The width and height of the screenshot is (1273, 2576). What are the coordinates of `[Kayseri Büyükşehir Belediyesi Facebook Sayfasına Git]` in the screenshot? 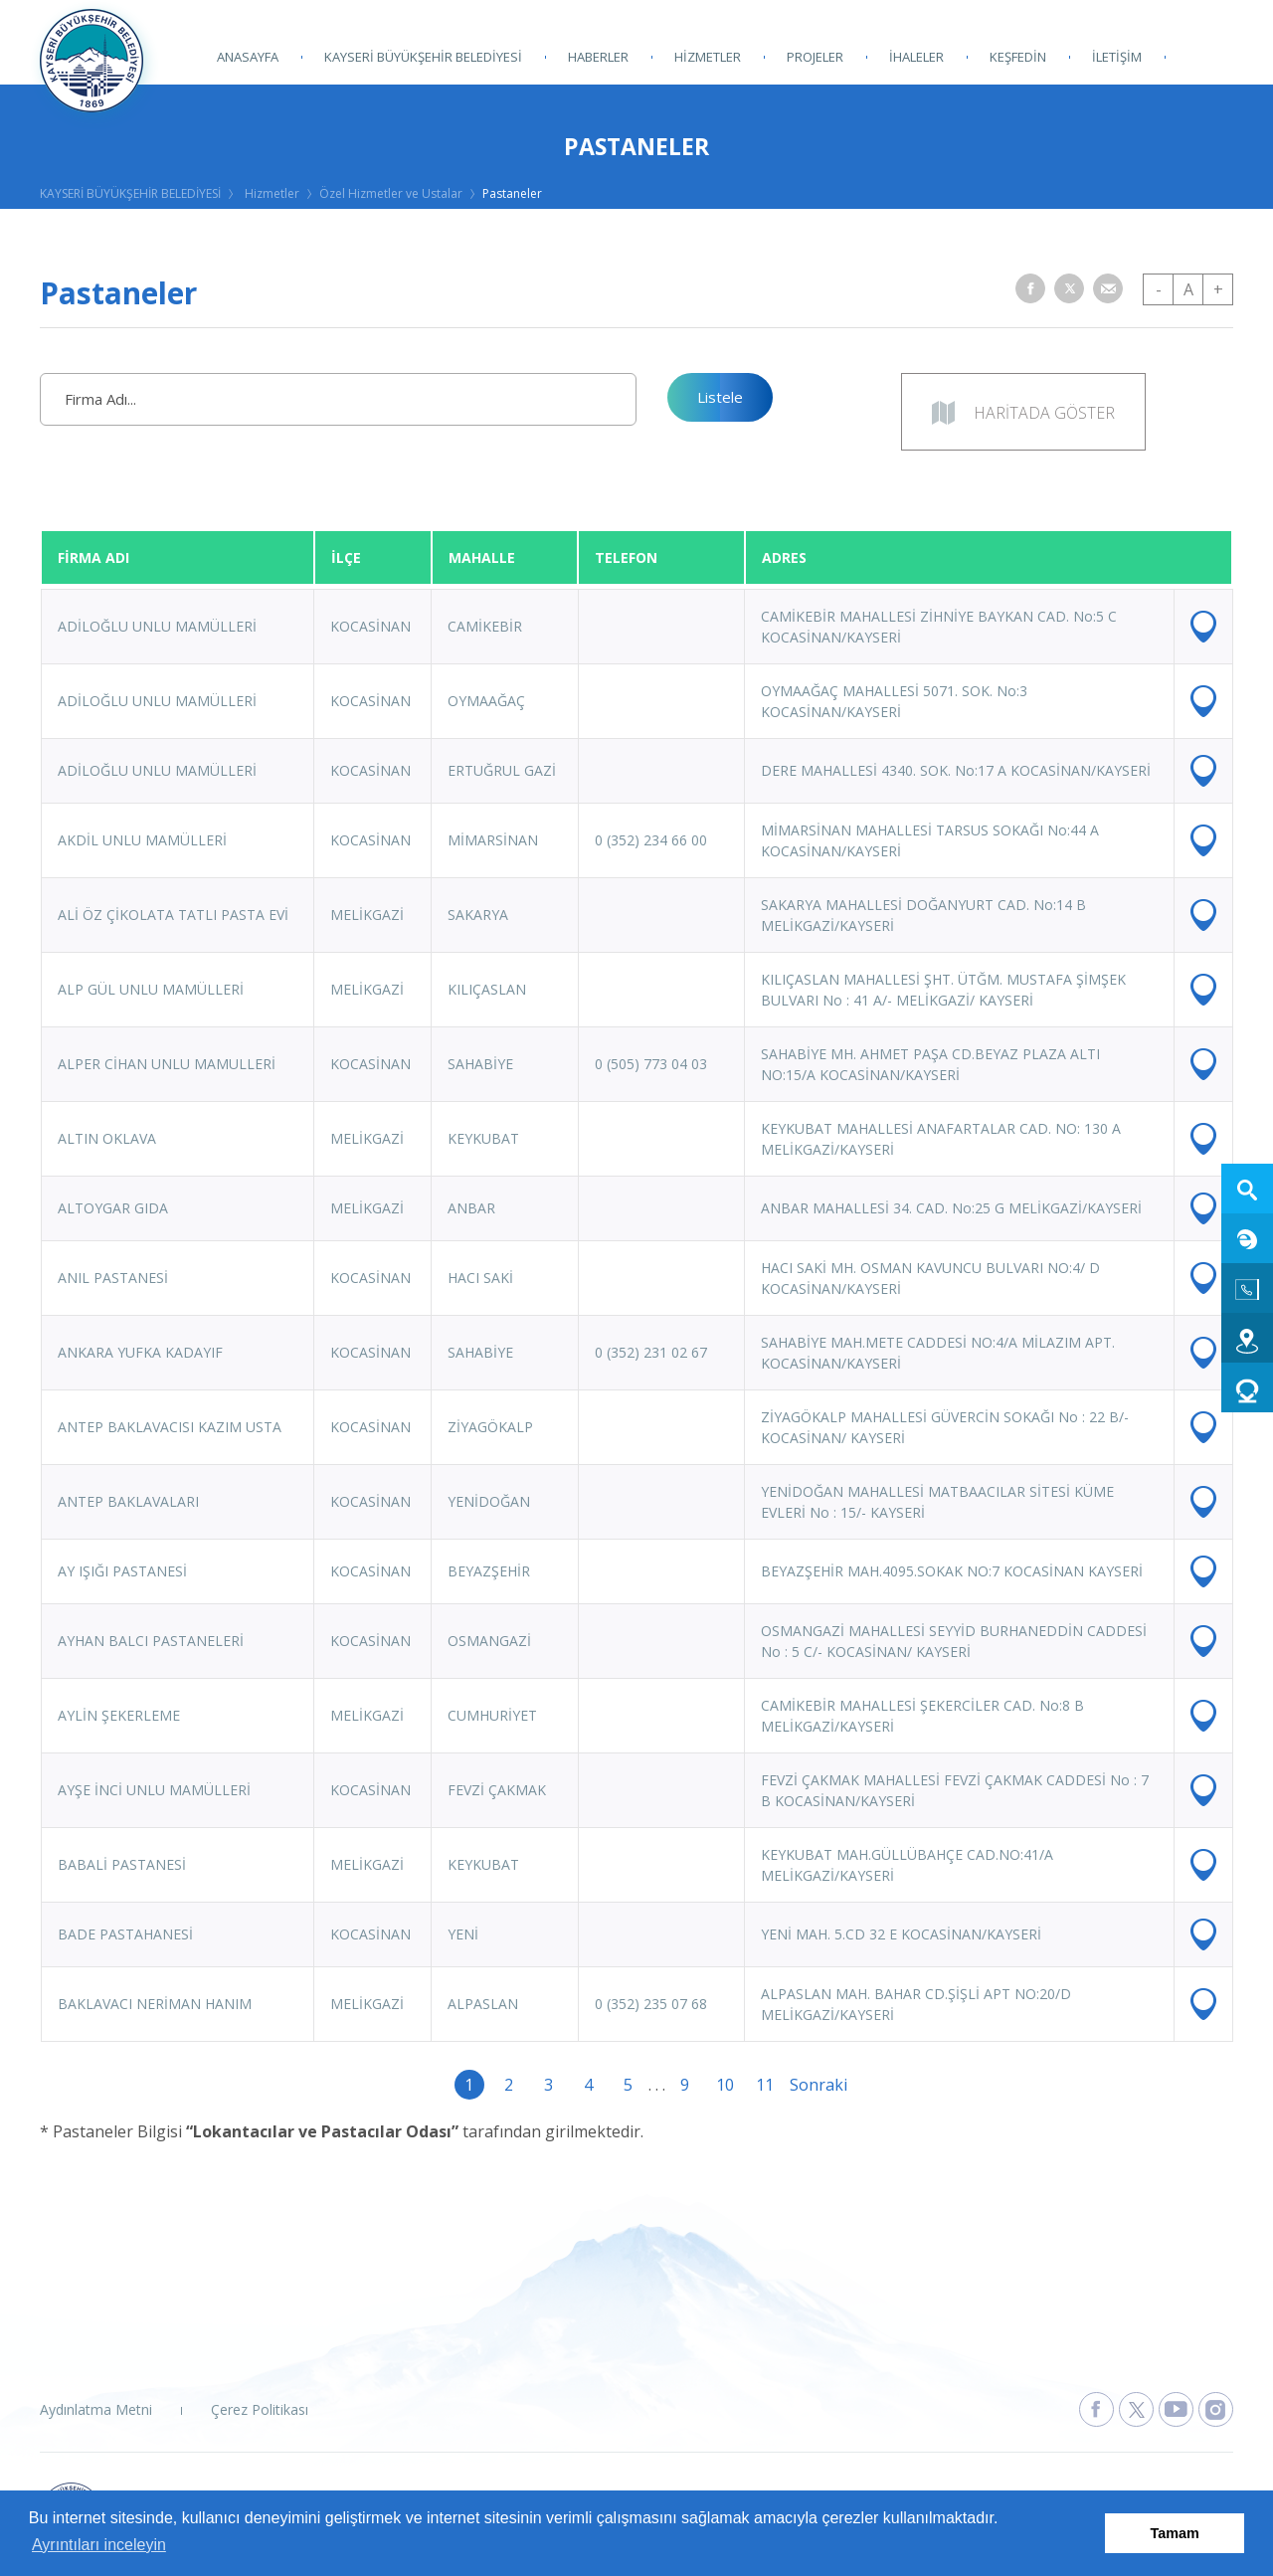 It's located at (1096, 2409).